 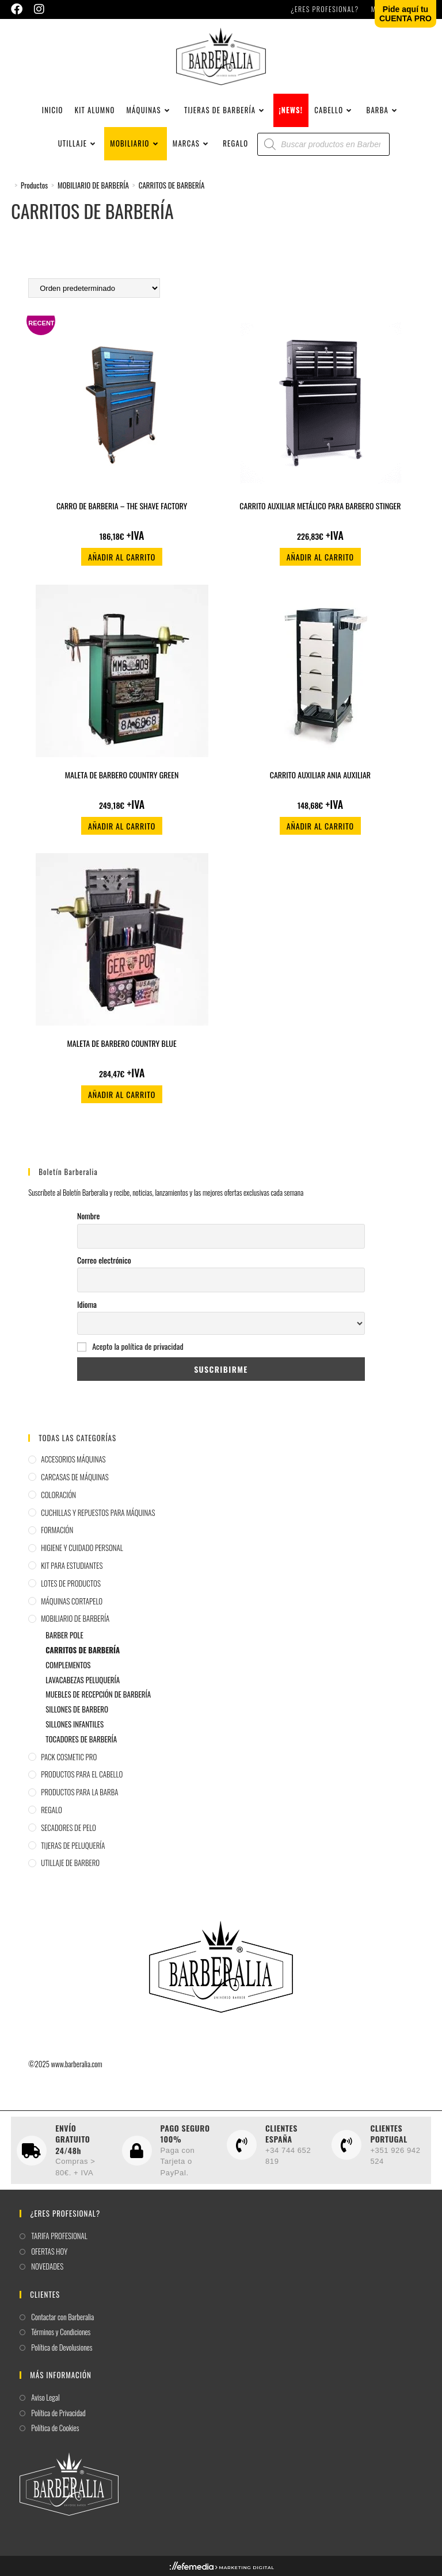 What do you see at coordinates (61, 2347) in the screenshot?
I see `Política de Devolusiones` at bounding box center [61, 2347].